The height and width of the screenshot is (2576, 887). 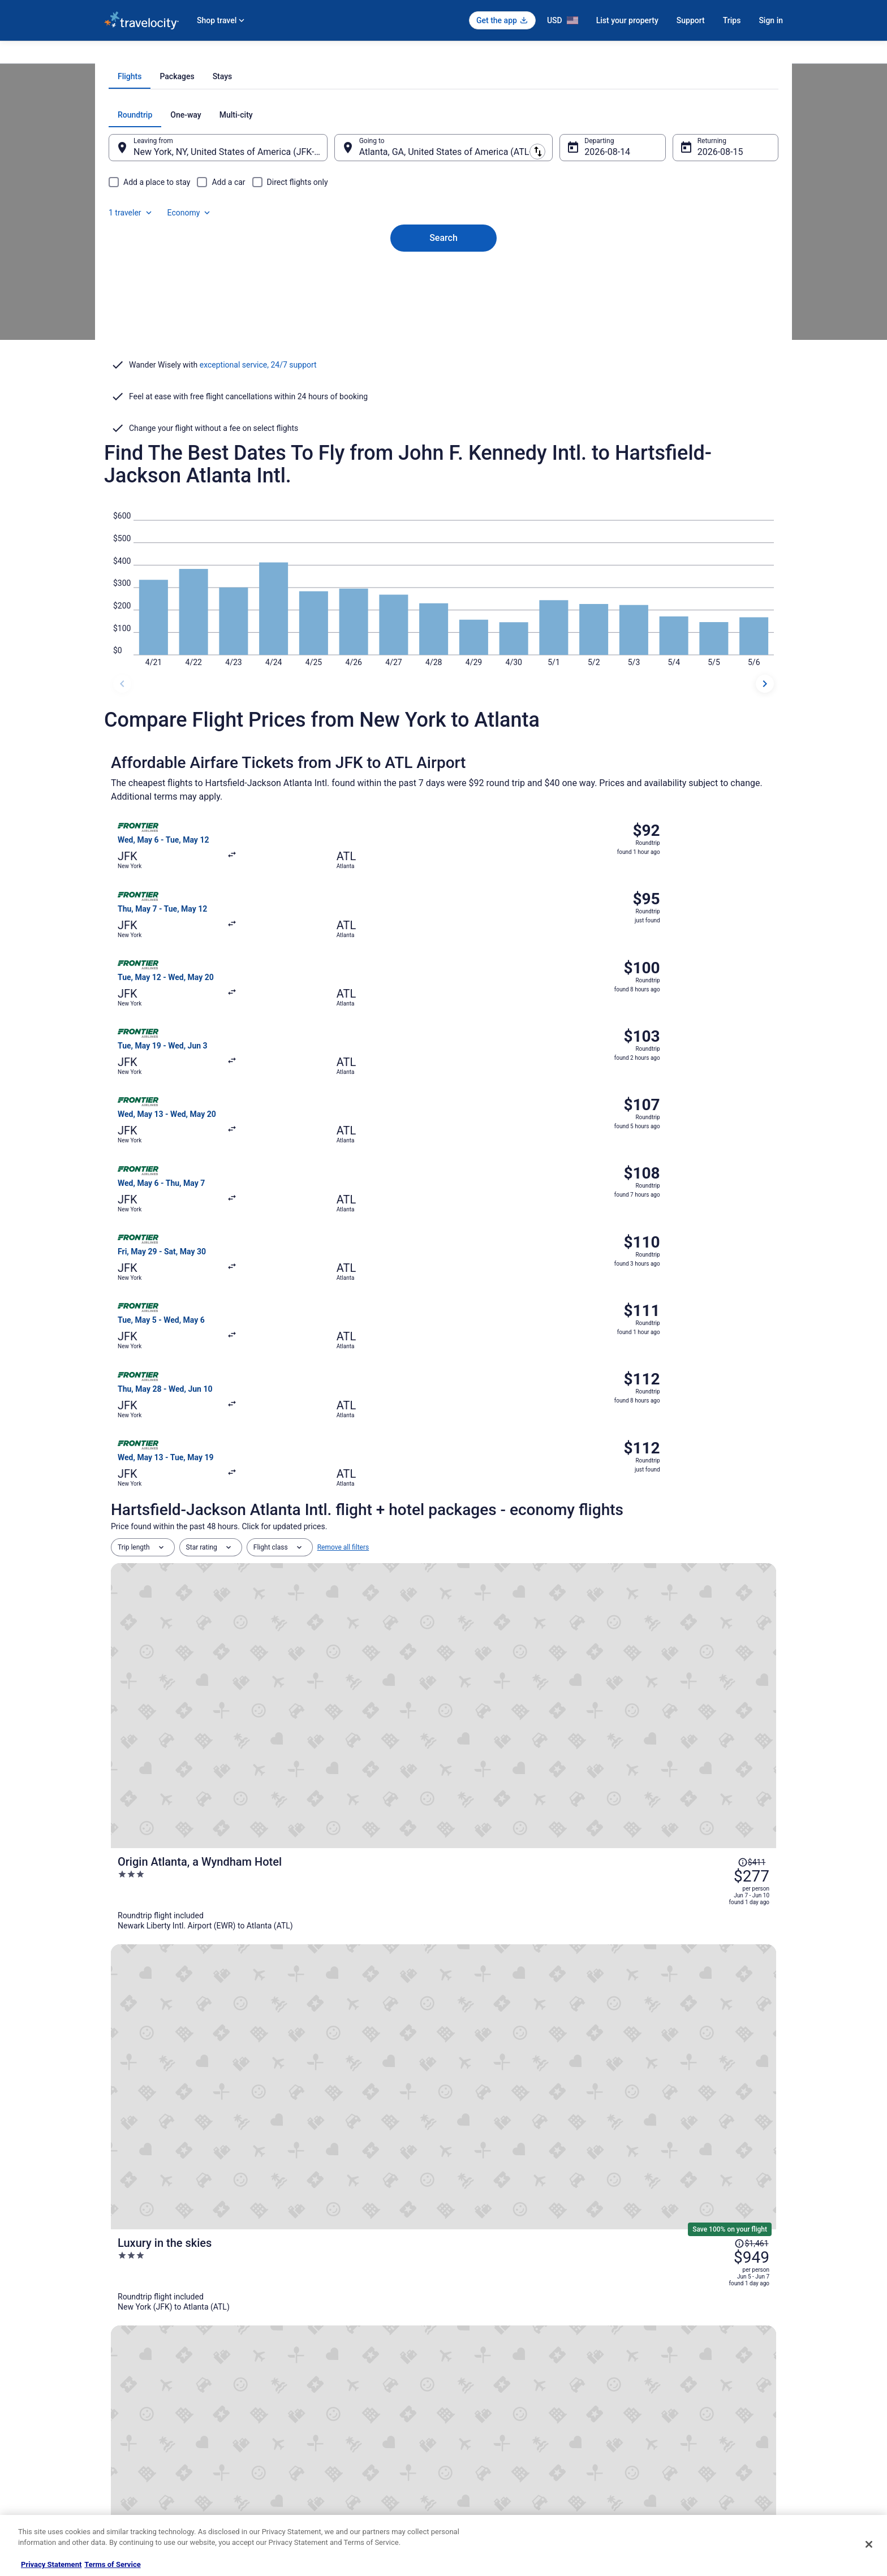 What do you see at coordinates (771, 20) in the screenshot?
I see `Sign in` at bounding box center [771, 20].